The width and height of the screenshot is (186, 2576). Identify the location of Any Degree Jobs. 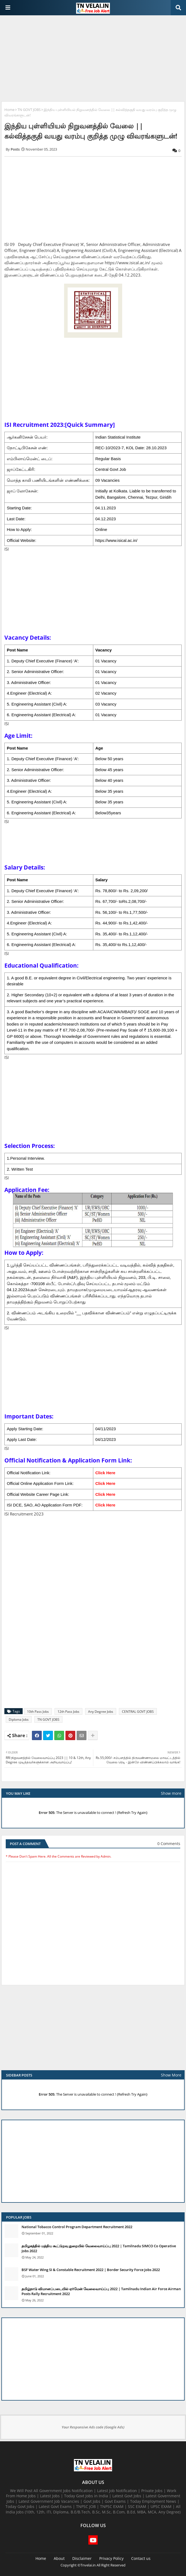
(100, 1711).